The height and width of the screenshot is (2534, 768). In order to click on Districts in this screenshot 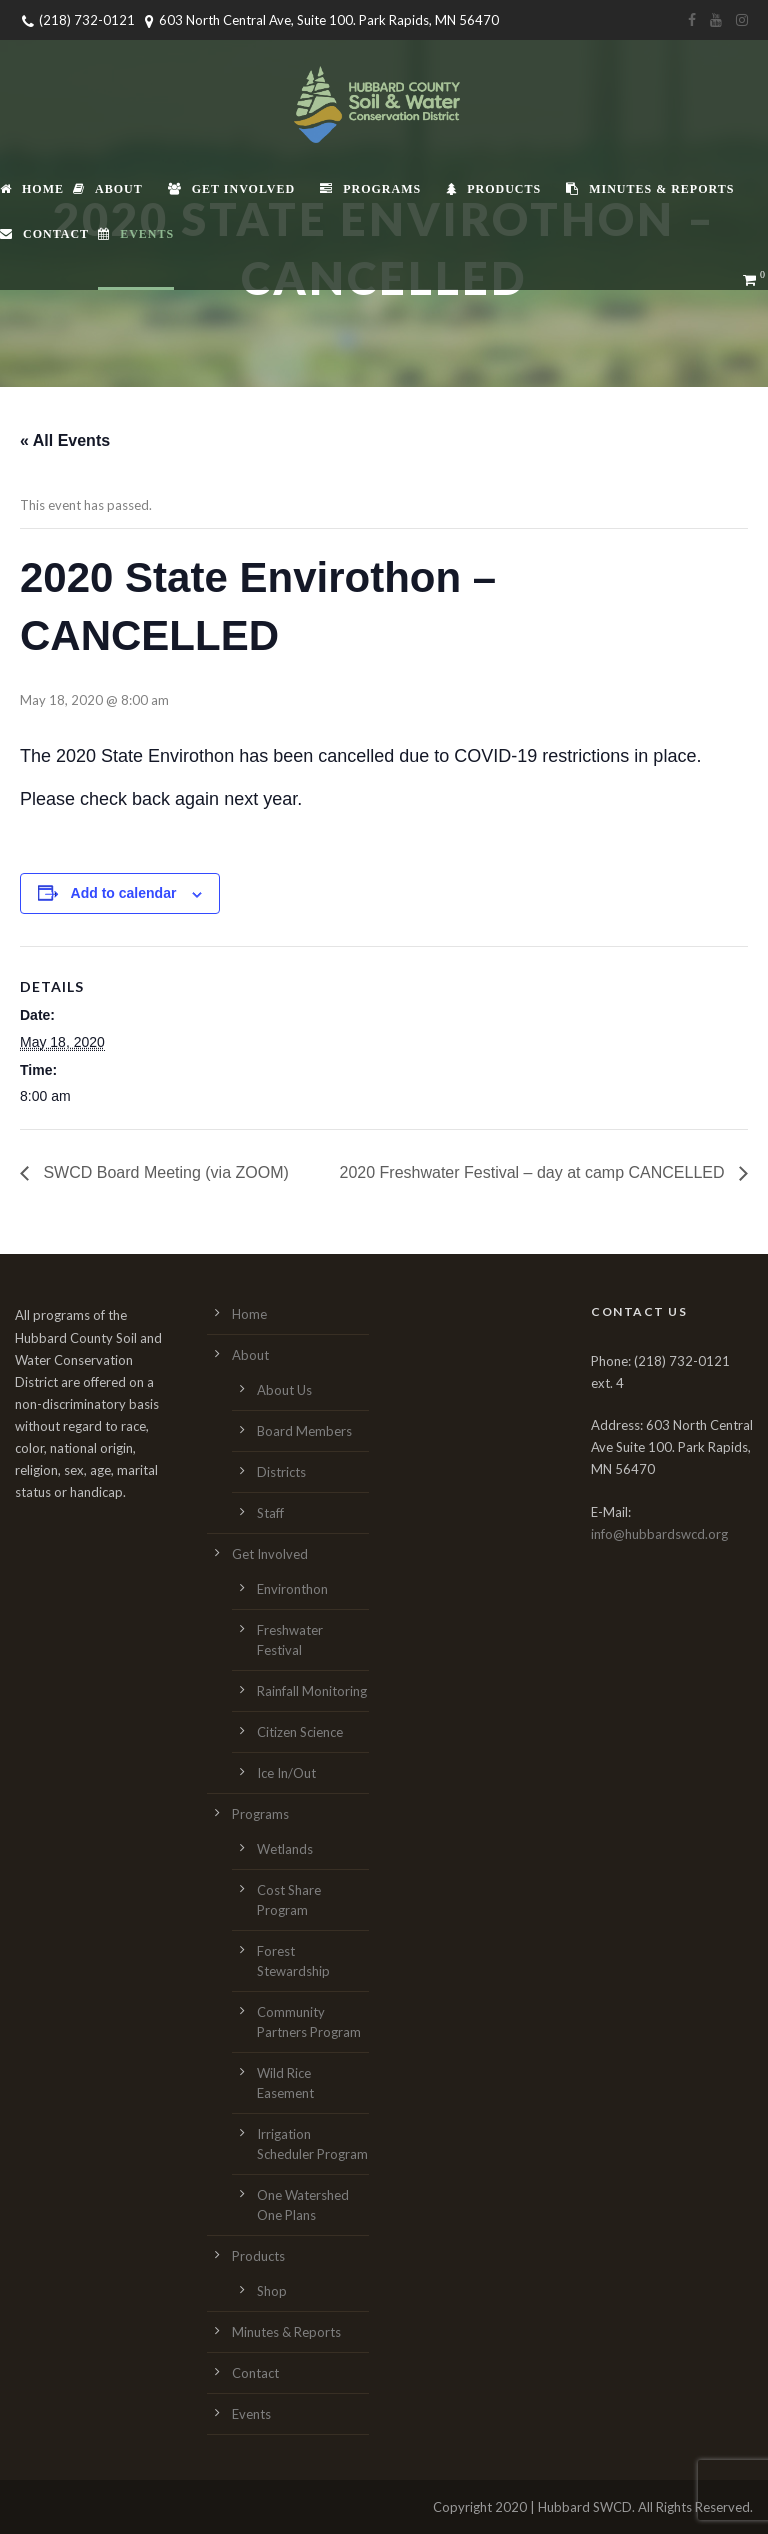, I will do `click(281, 1472)`.